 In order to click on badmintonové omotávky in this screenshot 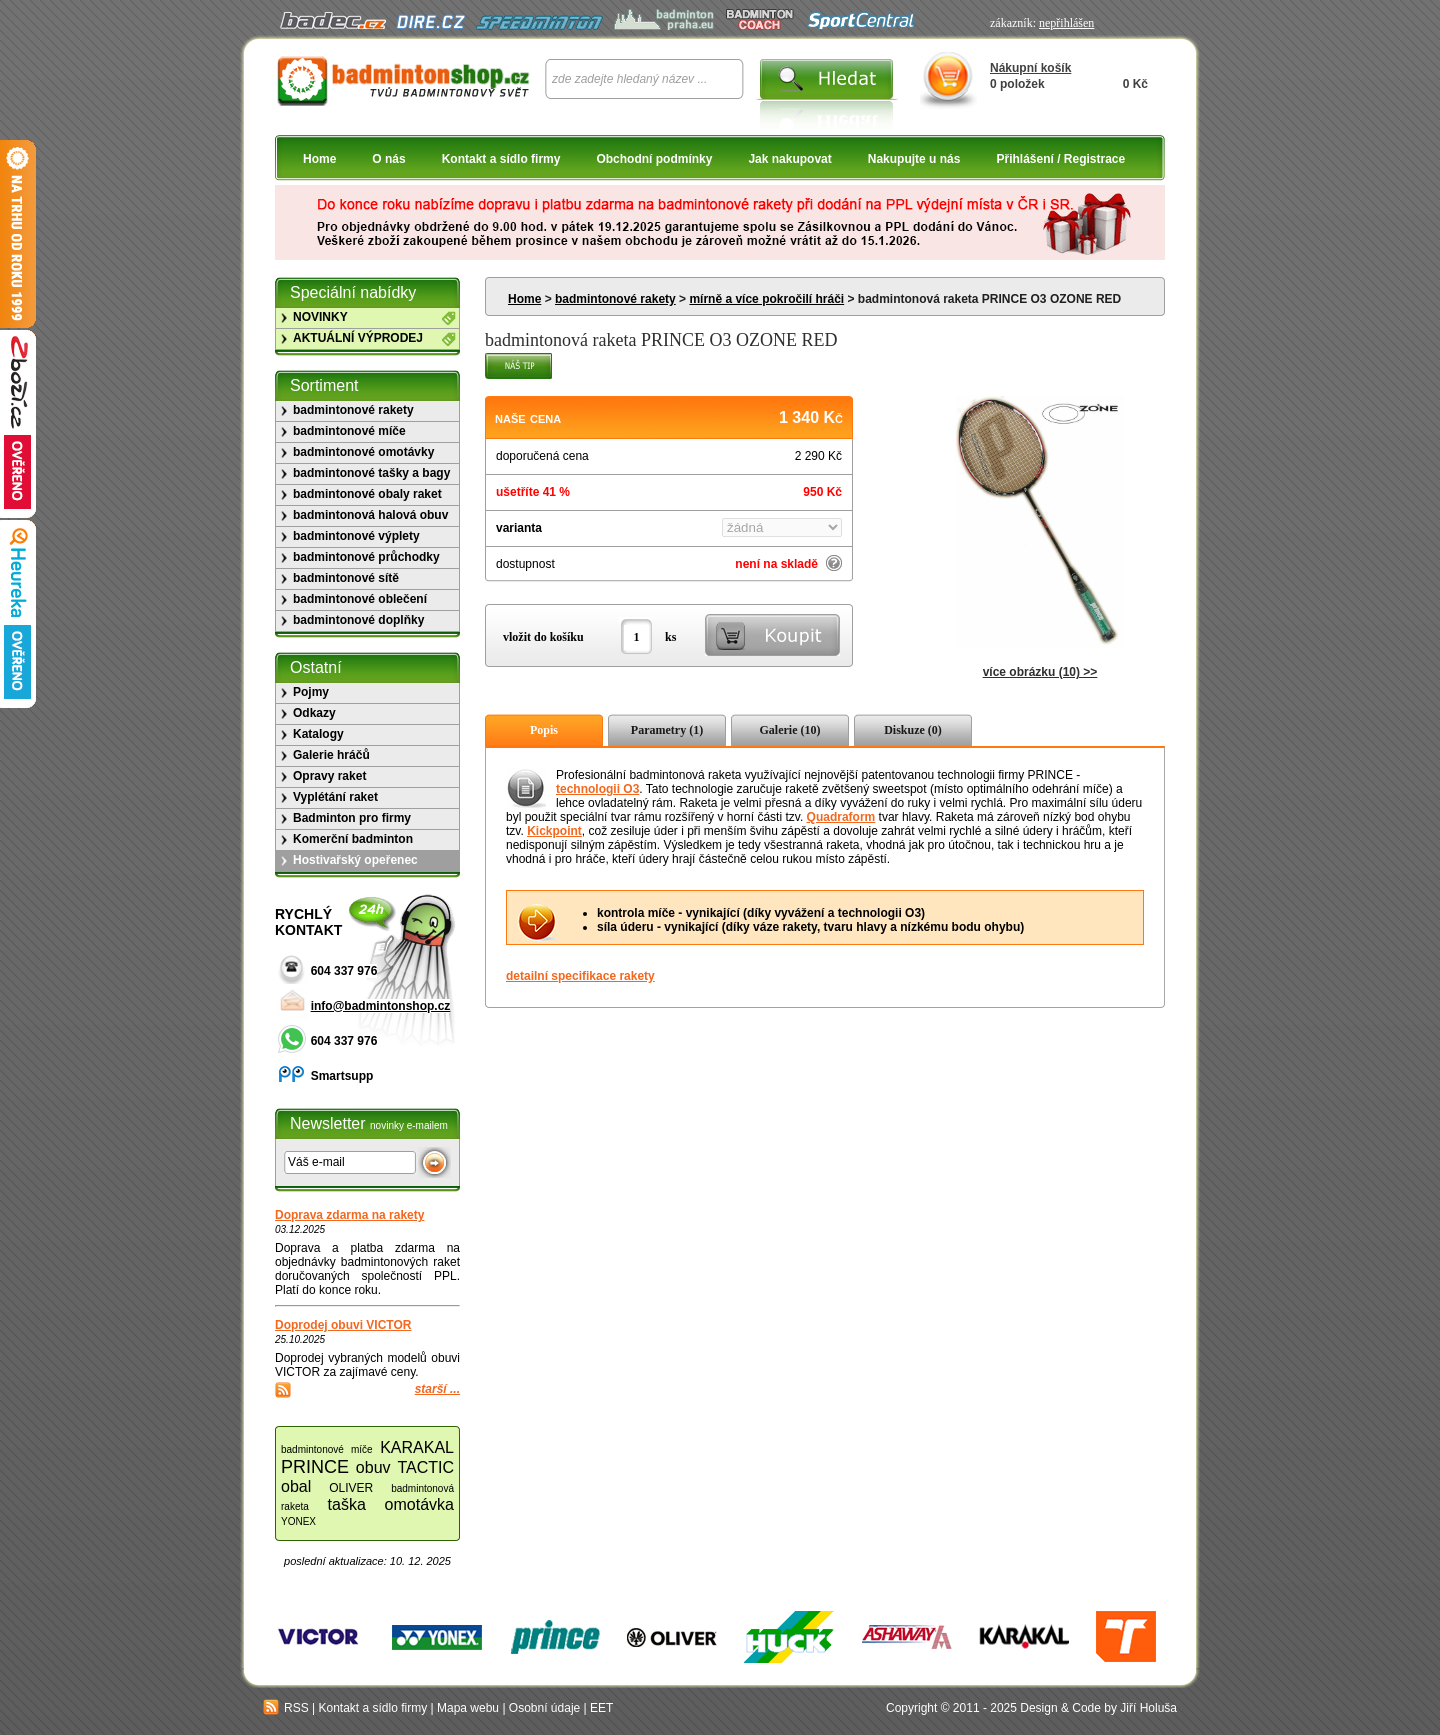, I will do `click(363, 452)`.